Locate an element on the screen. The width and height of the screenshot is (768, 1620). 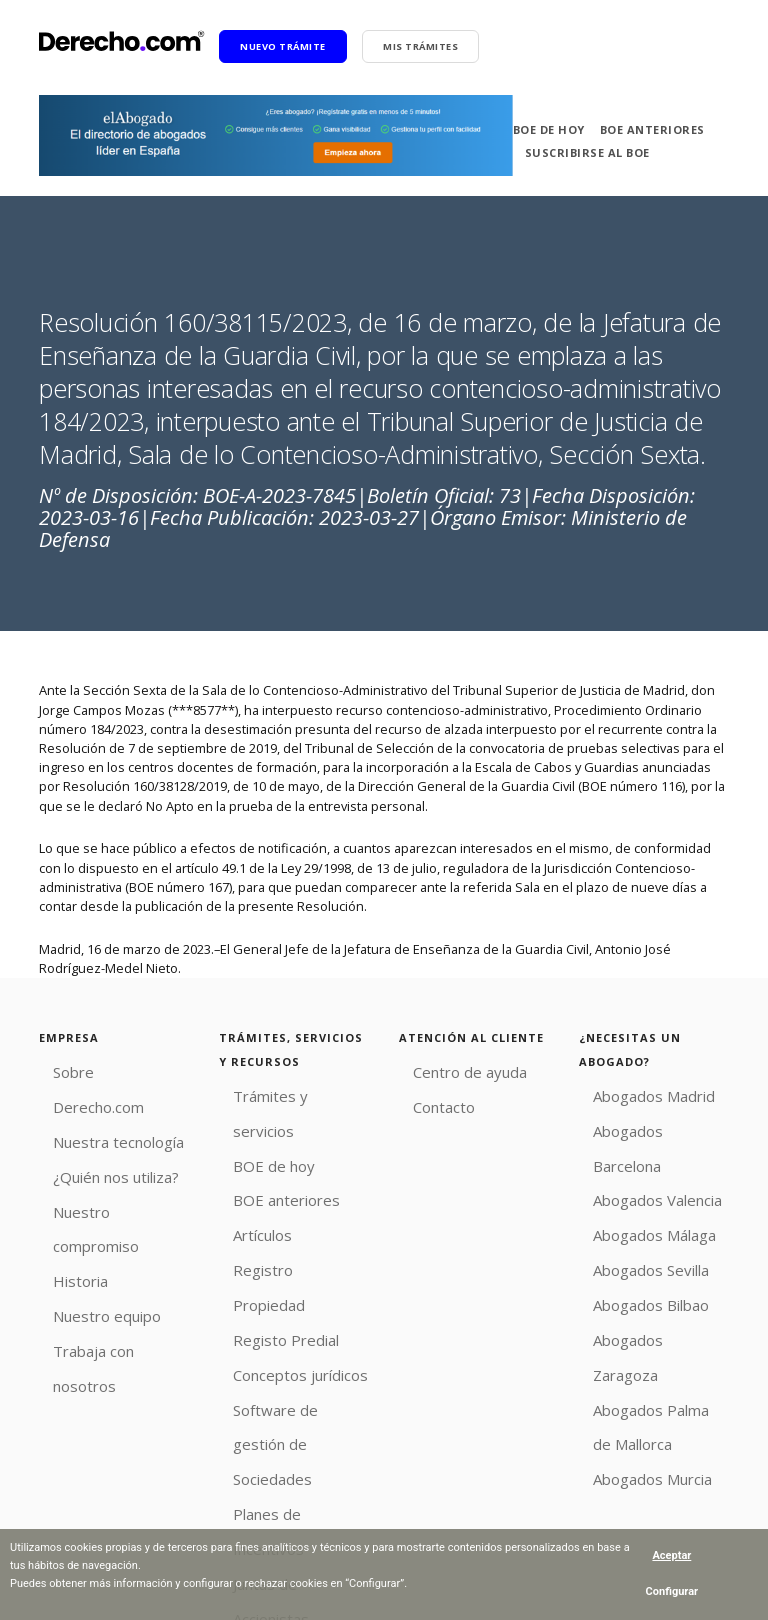
Abogados Barcelona is located at coordinates (641, 1123).